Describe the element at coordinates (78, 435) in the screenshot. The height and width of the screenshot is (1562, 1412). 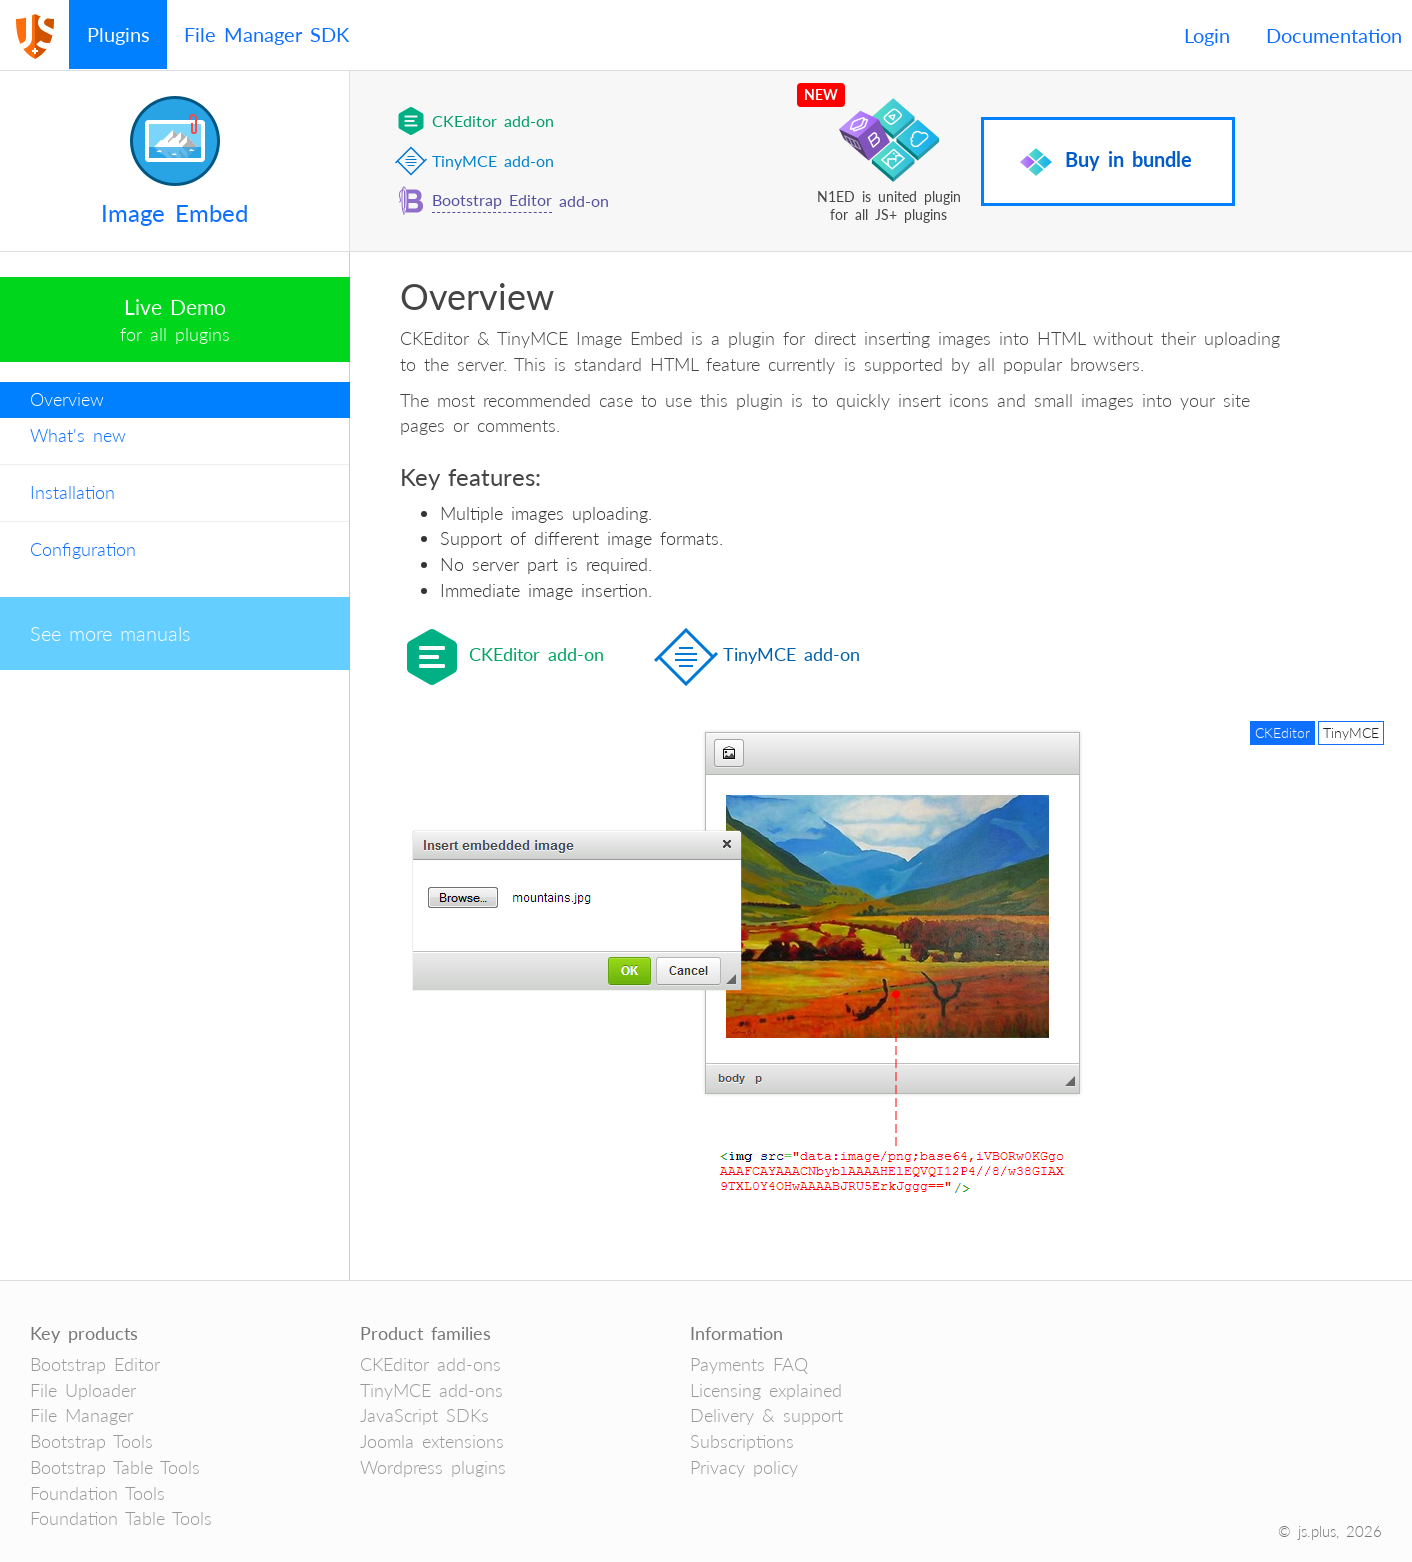
I see `What's new` at that location.